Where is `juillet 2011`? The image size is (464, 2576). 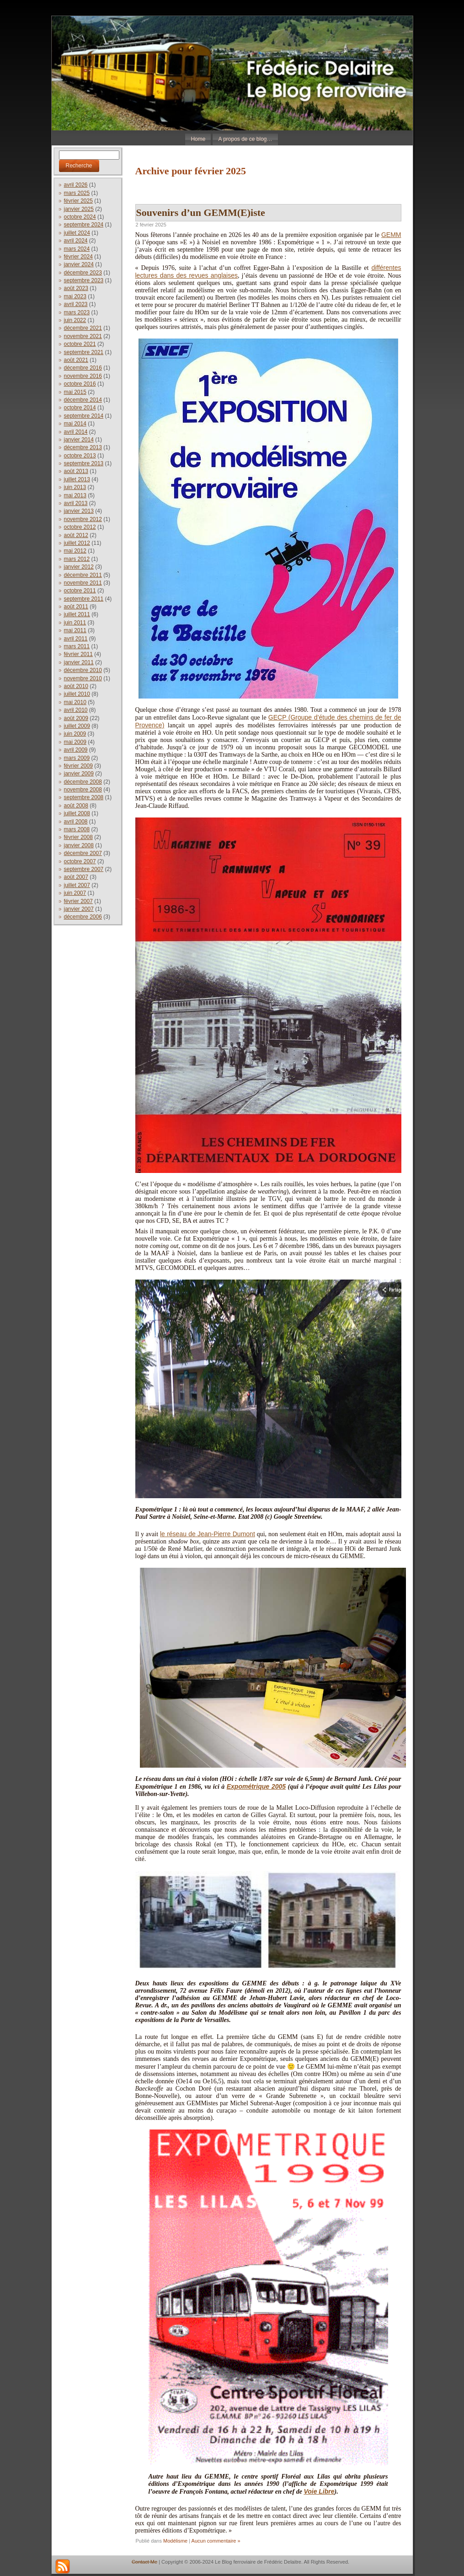
juillet 2011 is located at coordinates (77, 614).